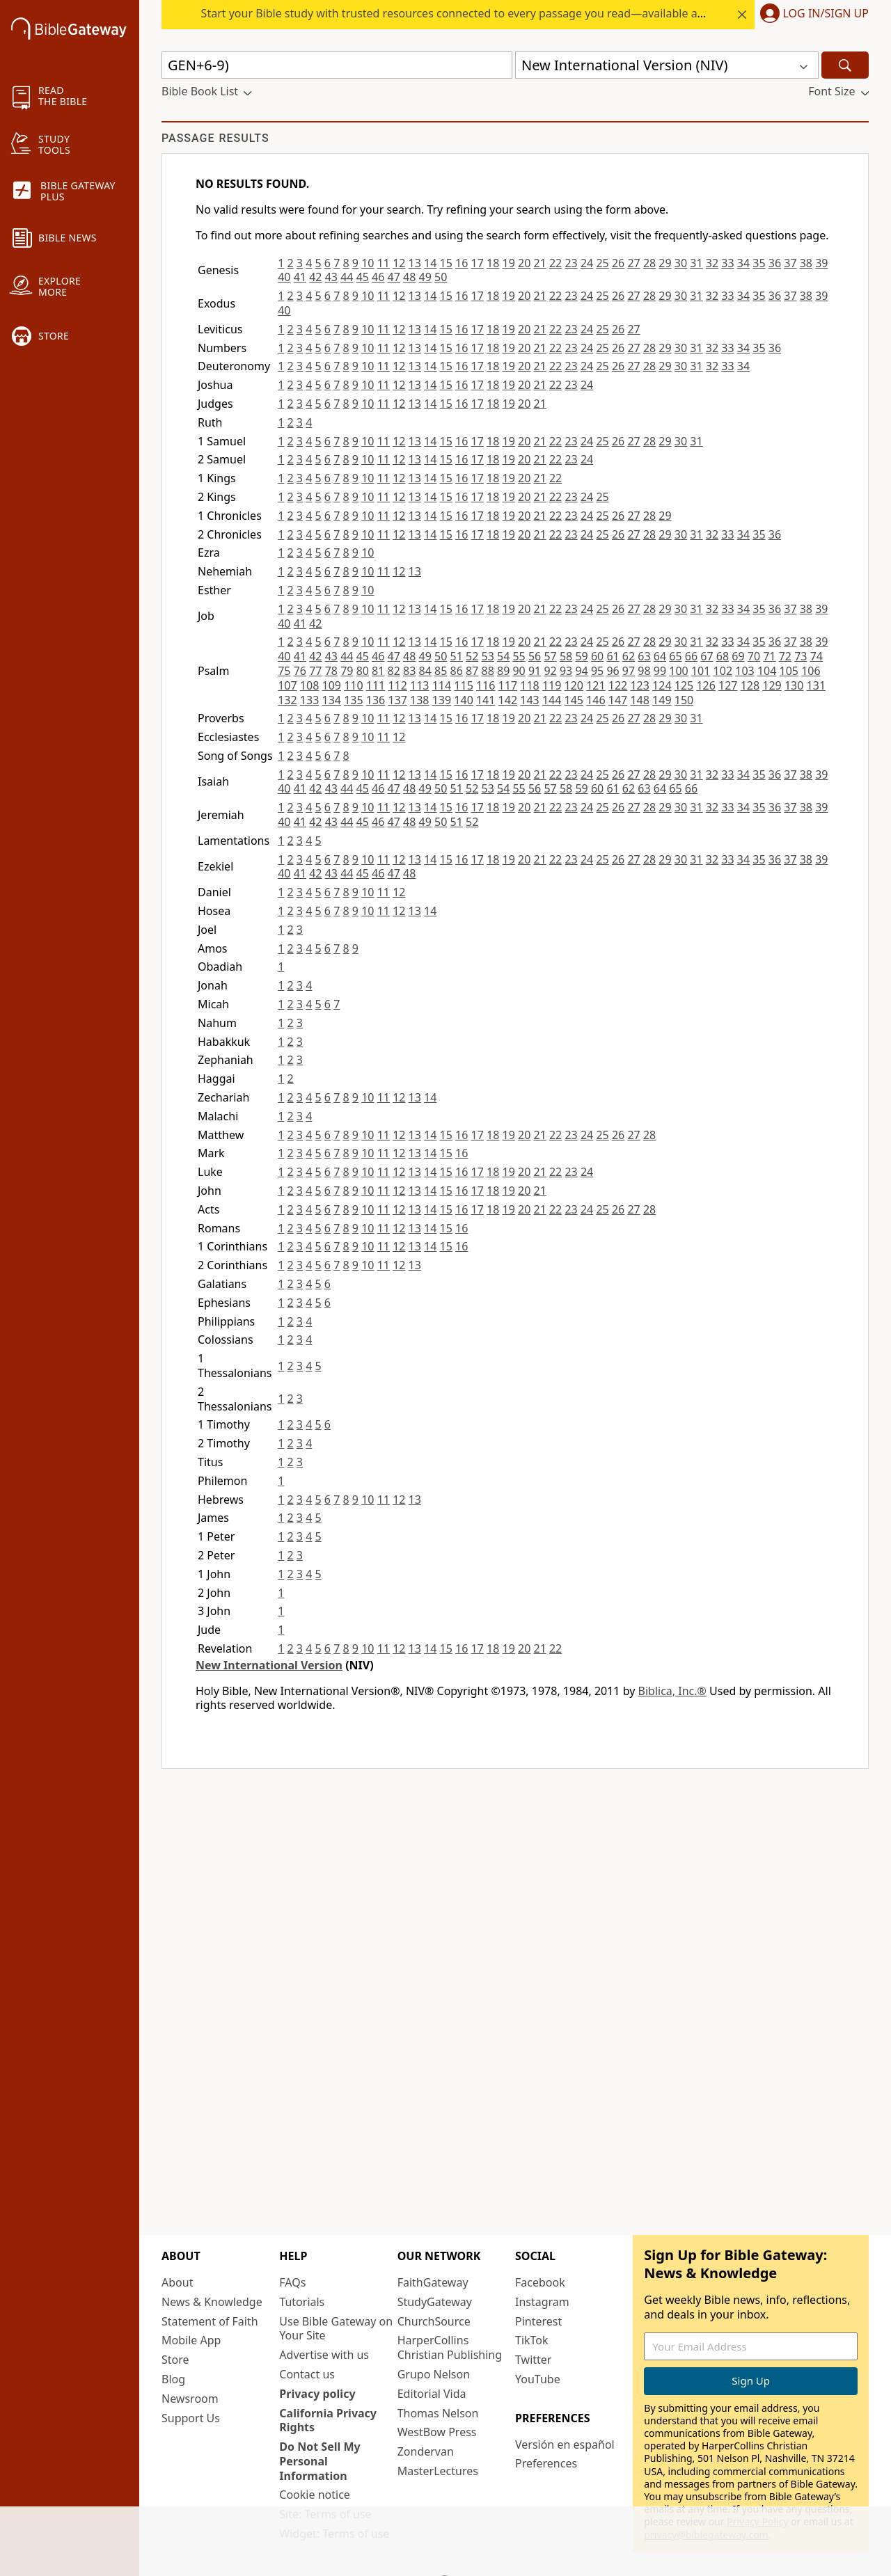 This screenshot has height=2576, width=891. What do you see at coordinates (566, 656) in the screenshot?
I see `58` at bounding box center [566, 656].